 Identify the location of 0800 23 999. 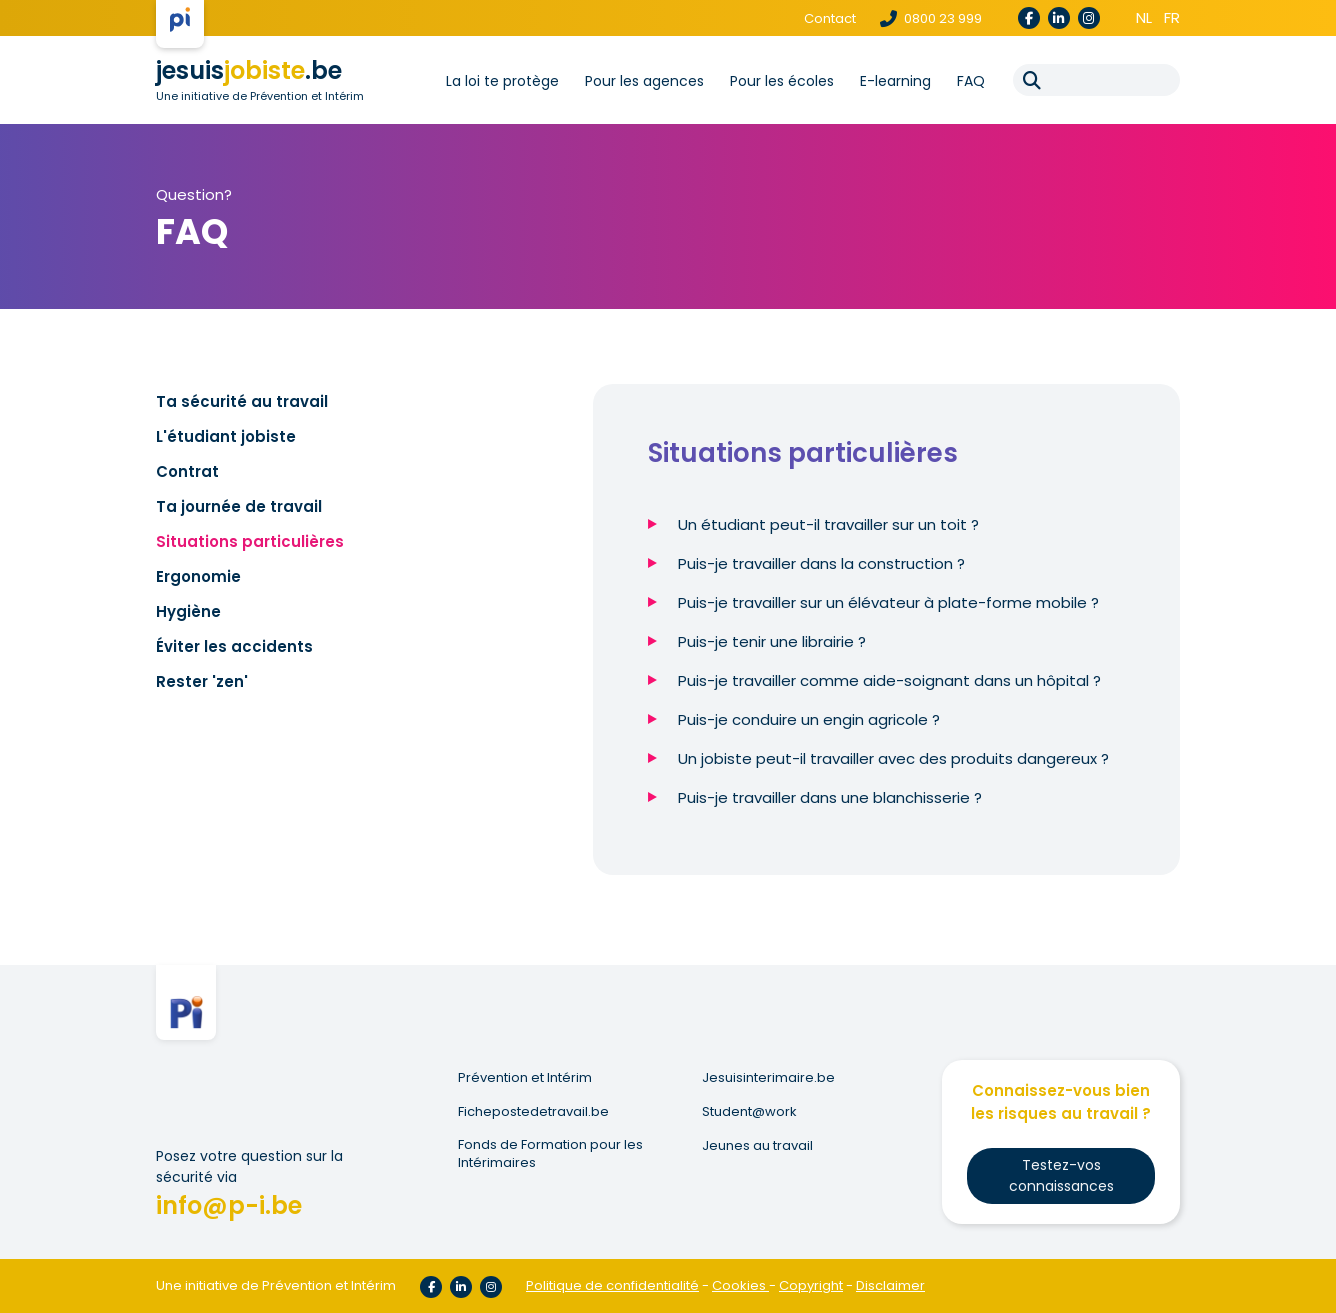
(931, 18).